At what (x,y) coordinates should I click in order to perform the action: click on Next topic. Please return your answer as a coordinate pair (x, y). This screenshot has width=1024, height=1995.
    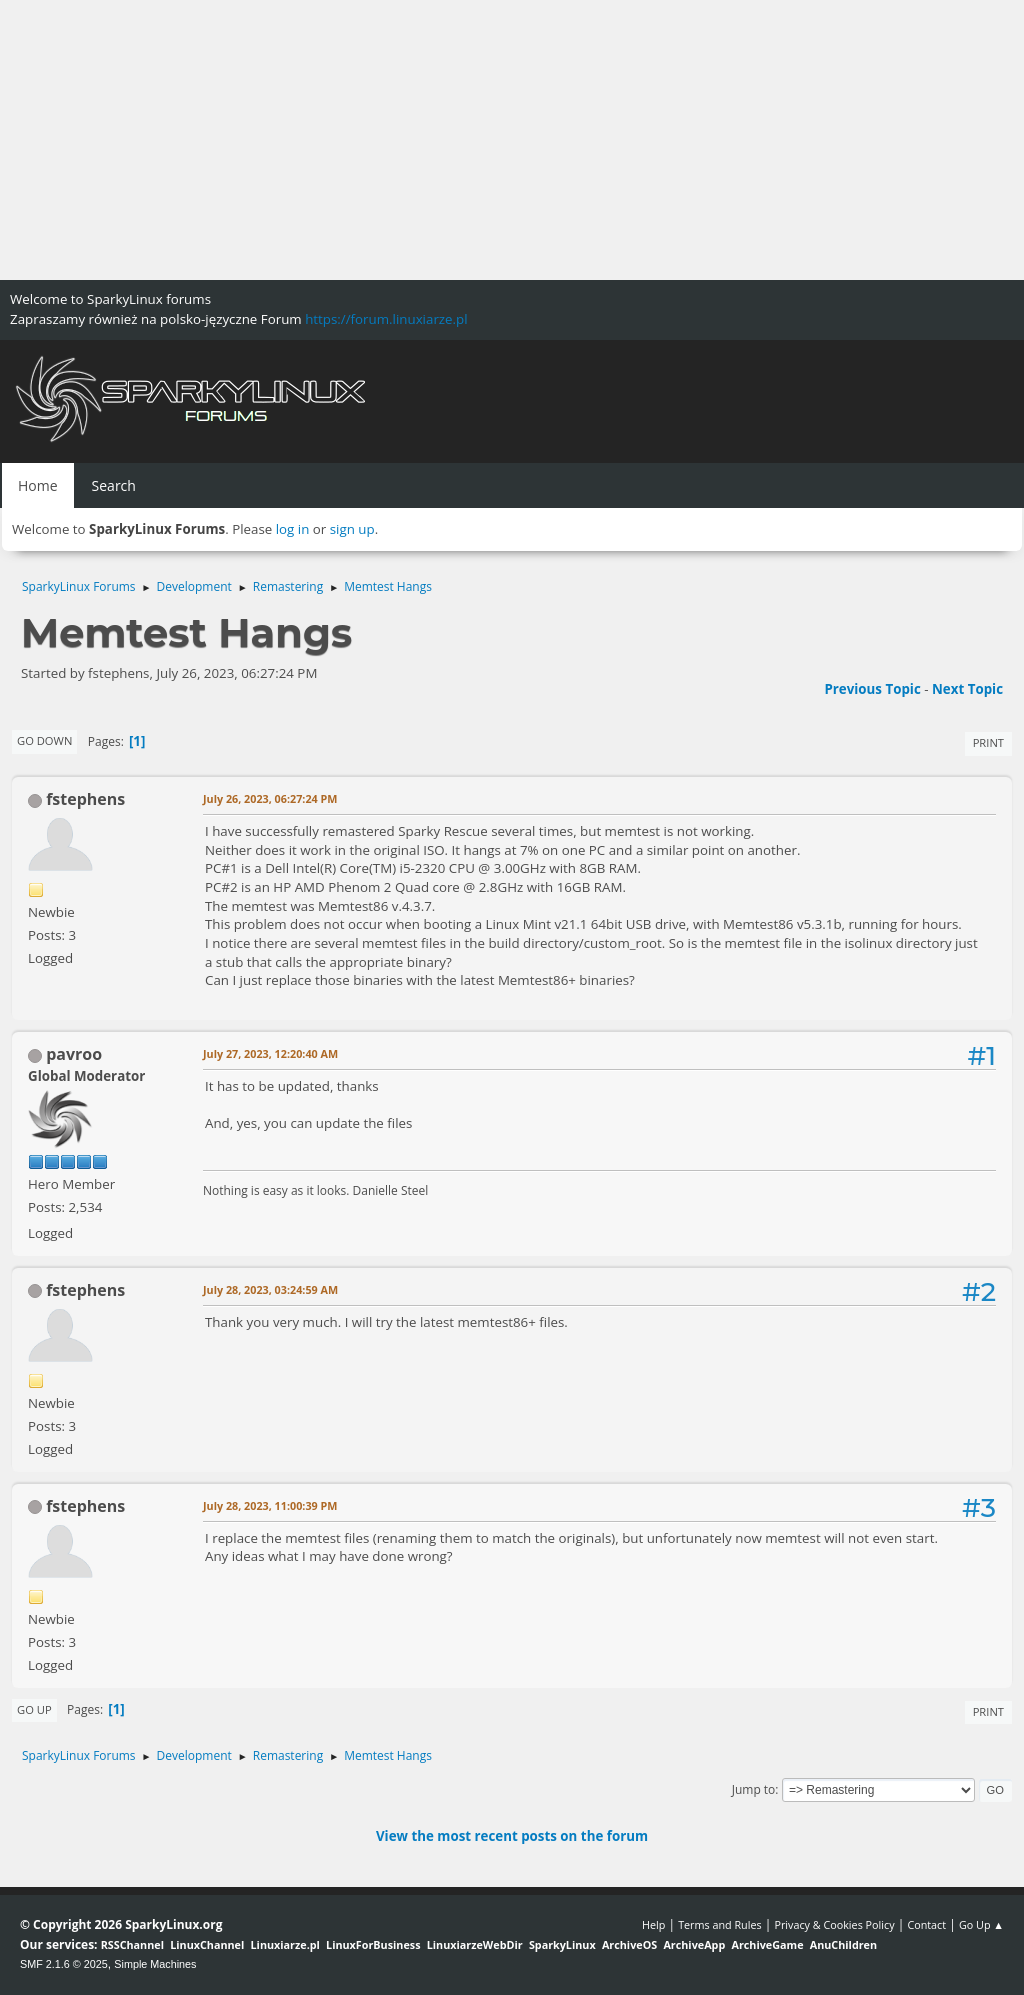
    Looking at the image, I should click on (967, 689).